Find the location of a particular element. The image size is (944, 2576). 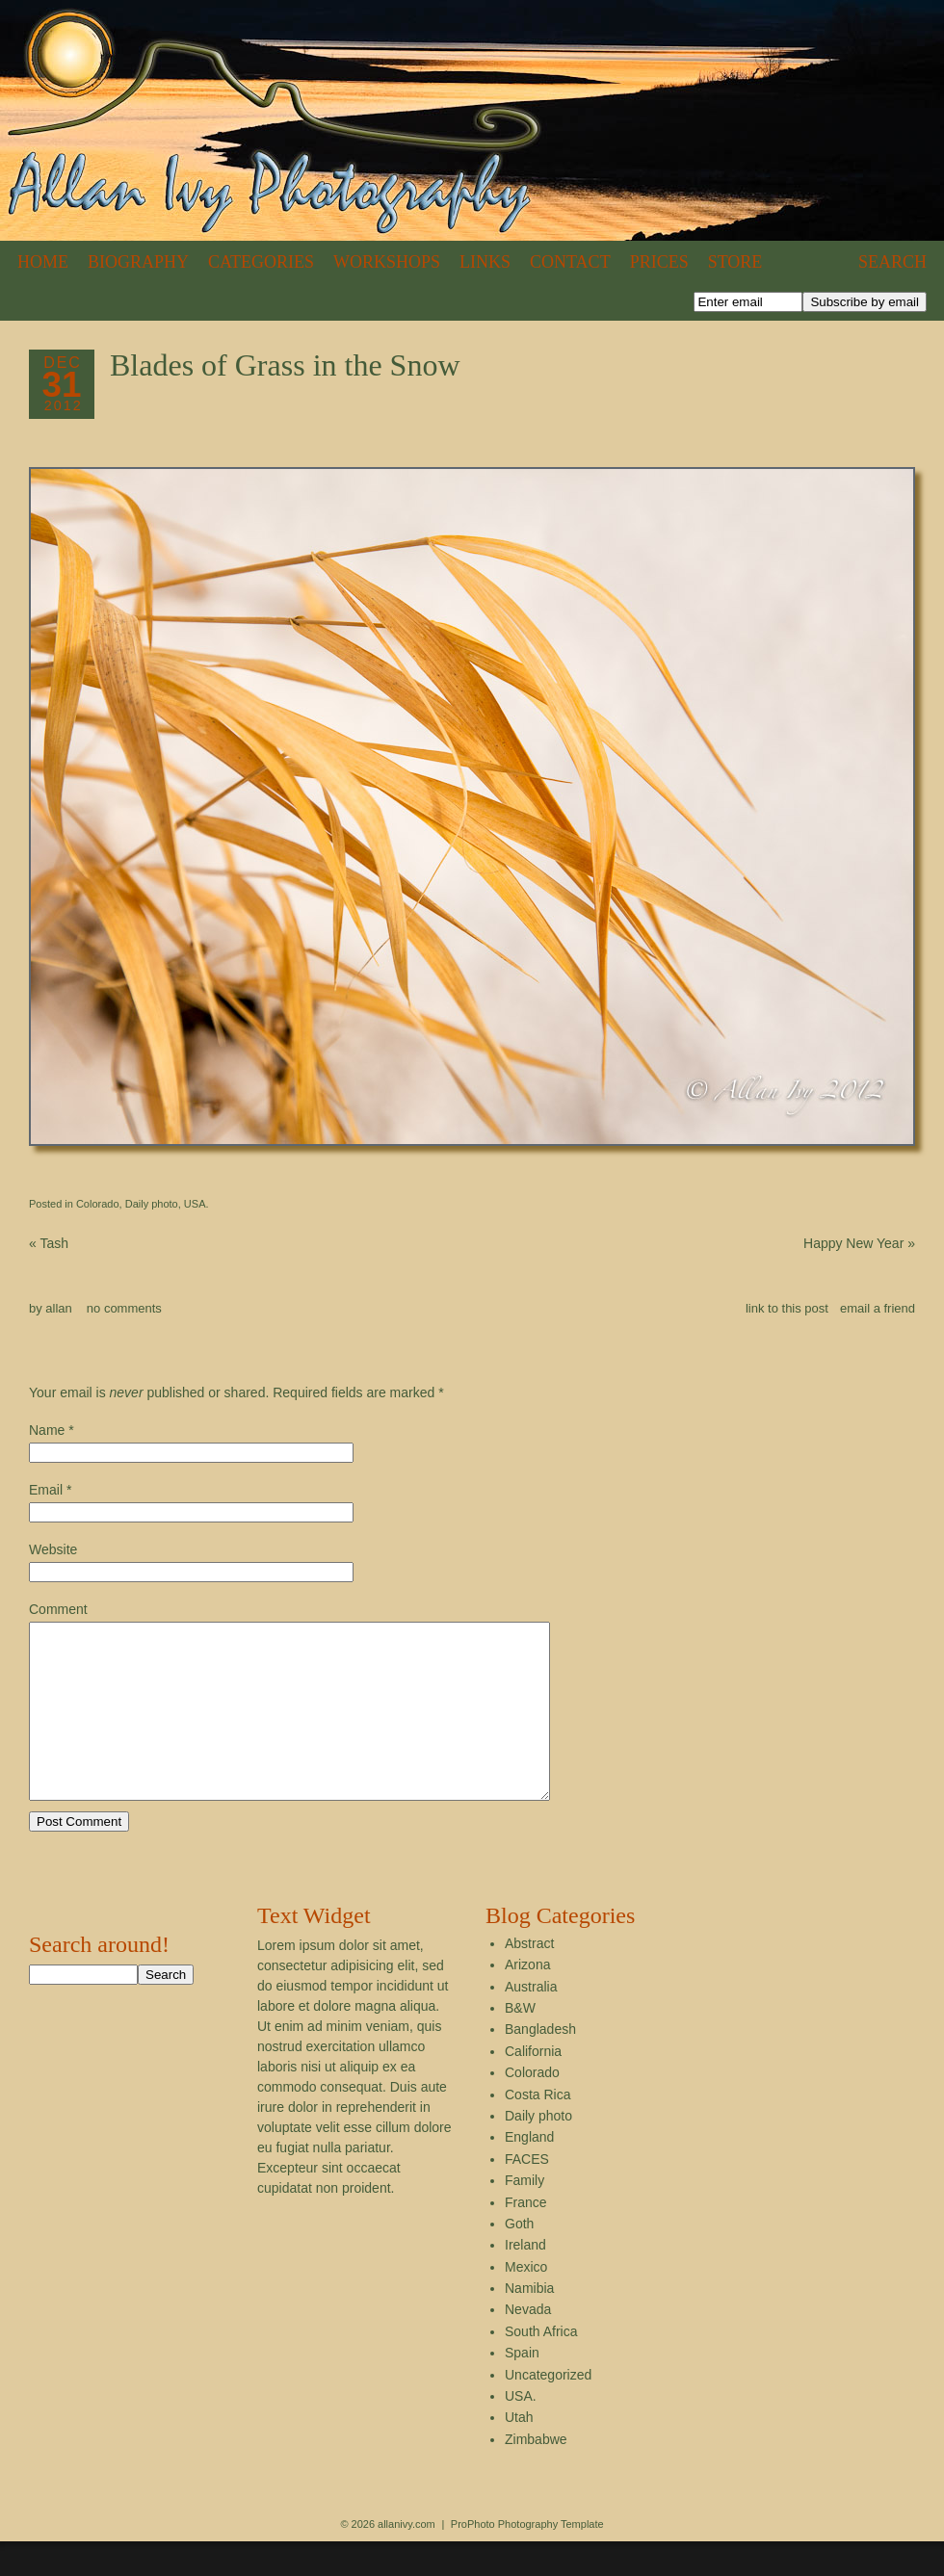

France is located at coordinates (526, 2237).